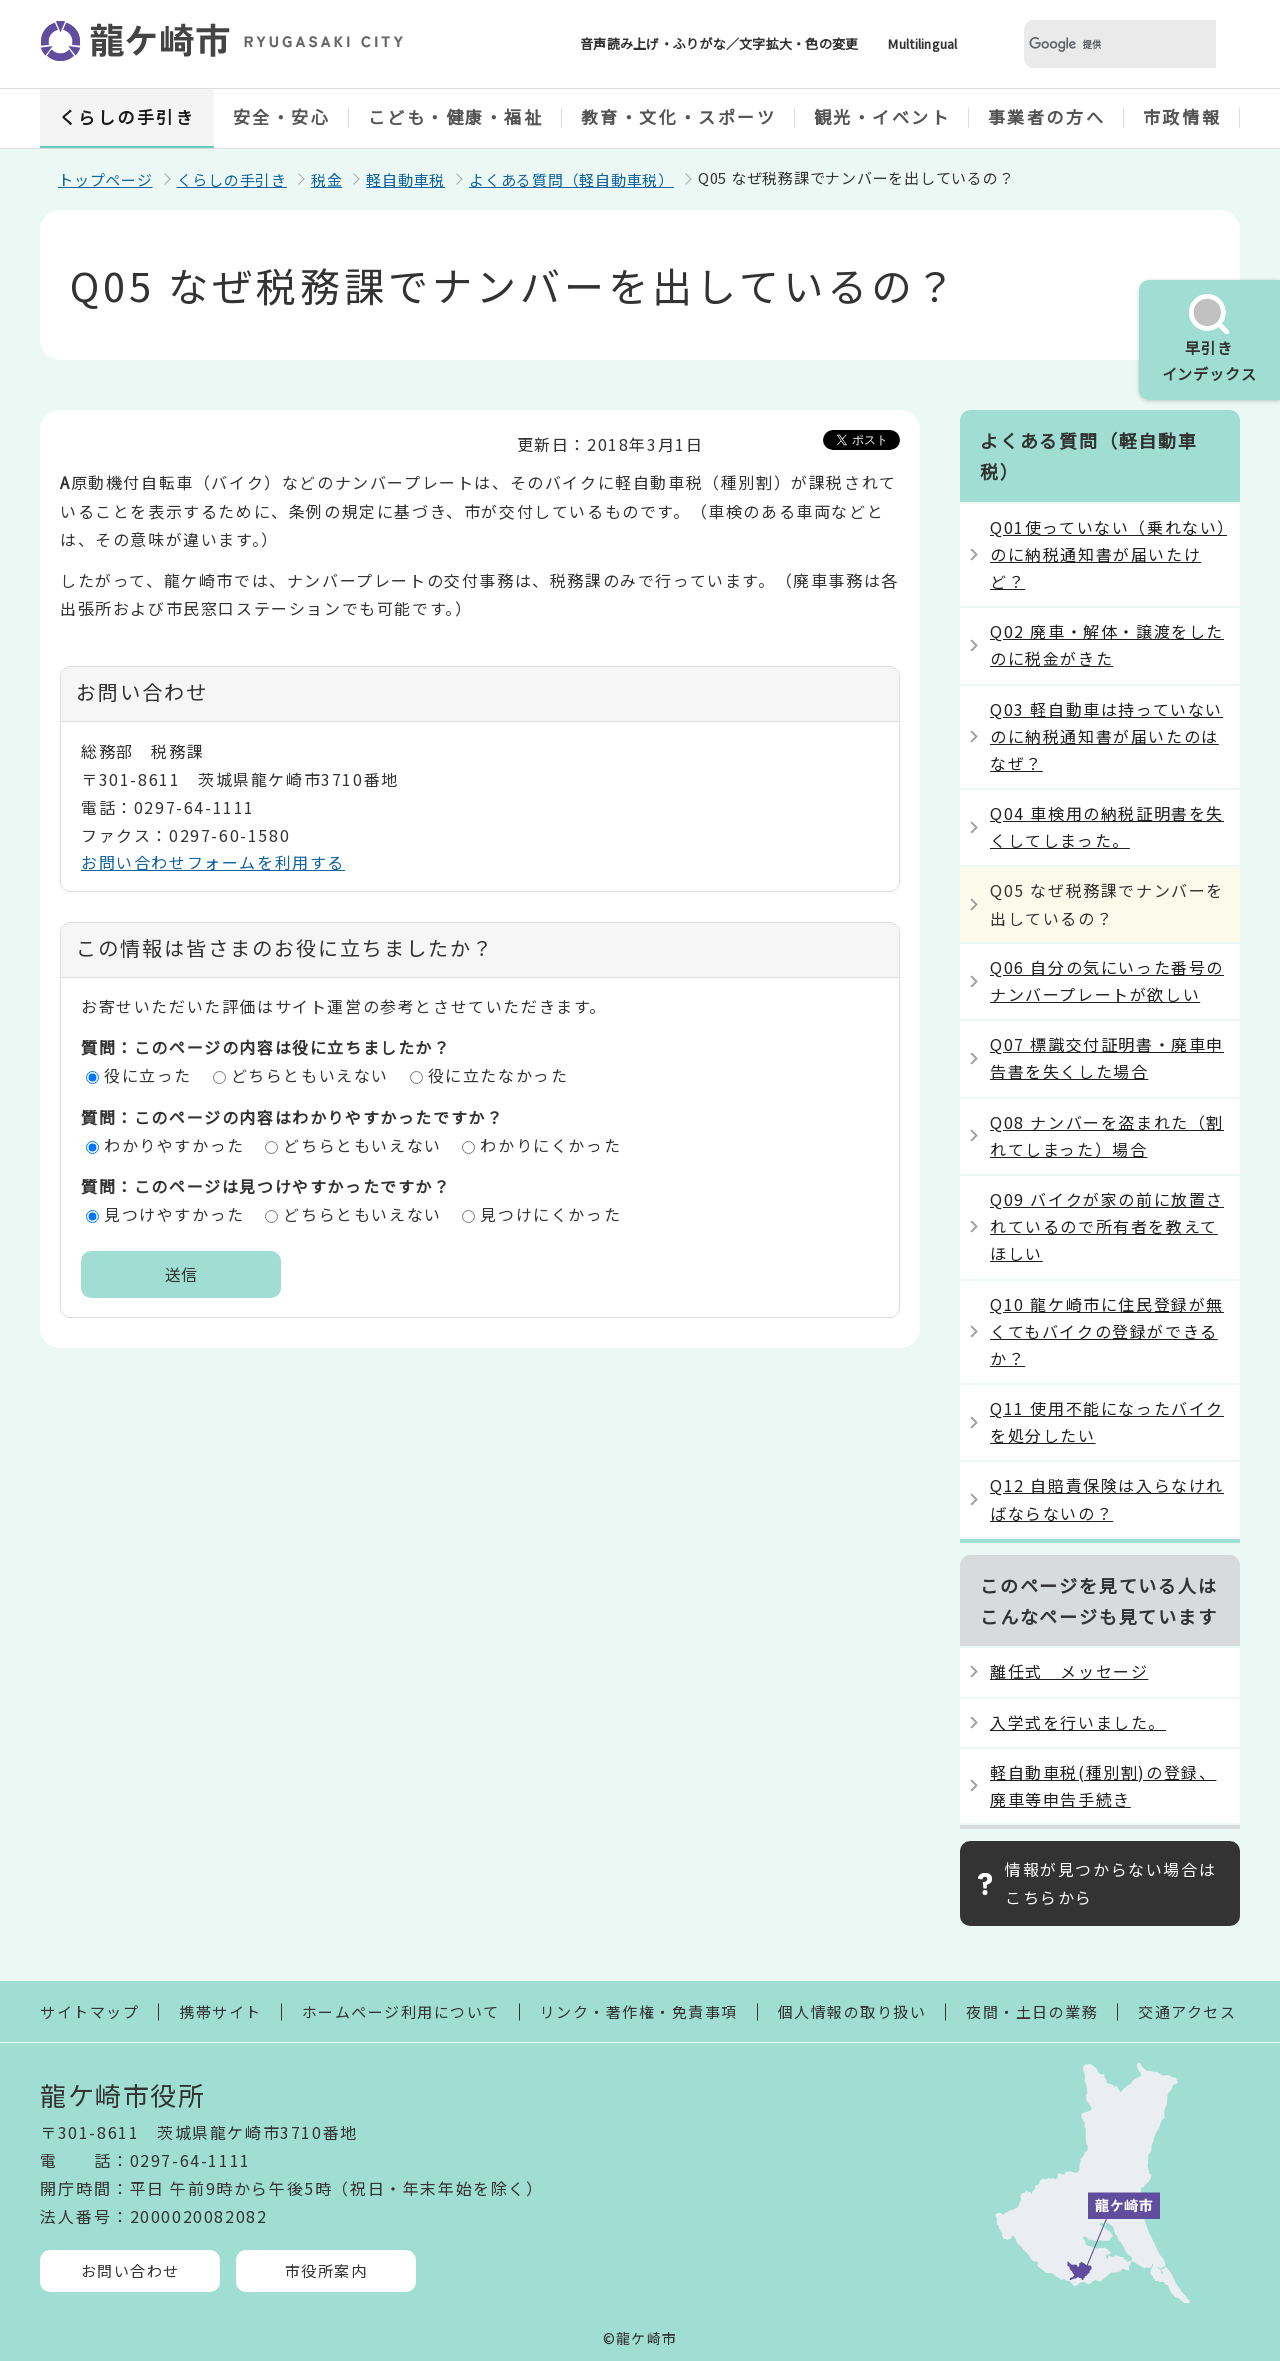 The height and width of the screenshot is (2361, 1280). Describe the element at coordinates (922, 43) in the screenshot. I see `Multilingual` at that location.